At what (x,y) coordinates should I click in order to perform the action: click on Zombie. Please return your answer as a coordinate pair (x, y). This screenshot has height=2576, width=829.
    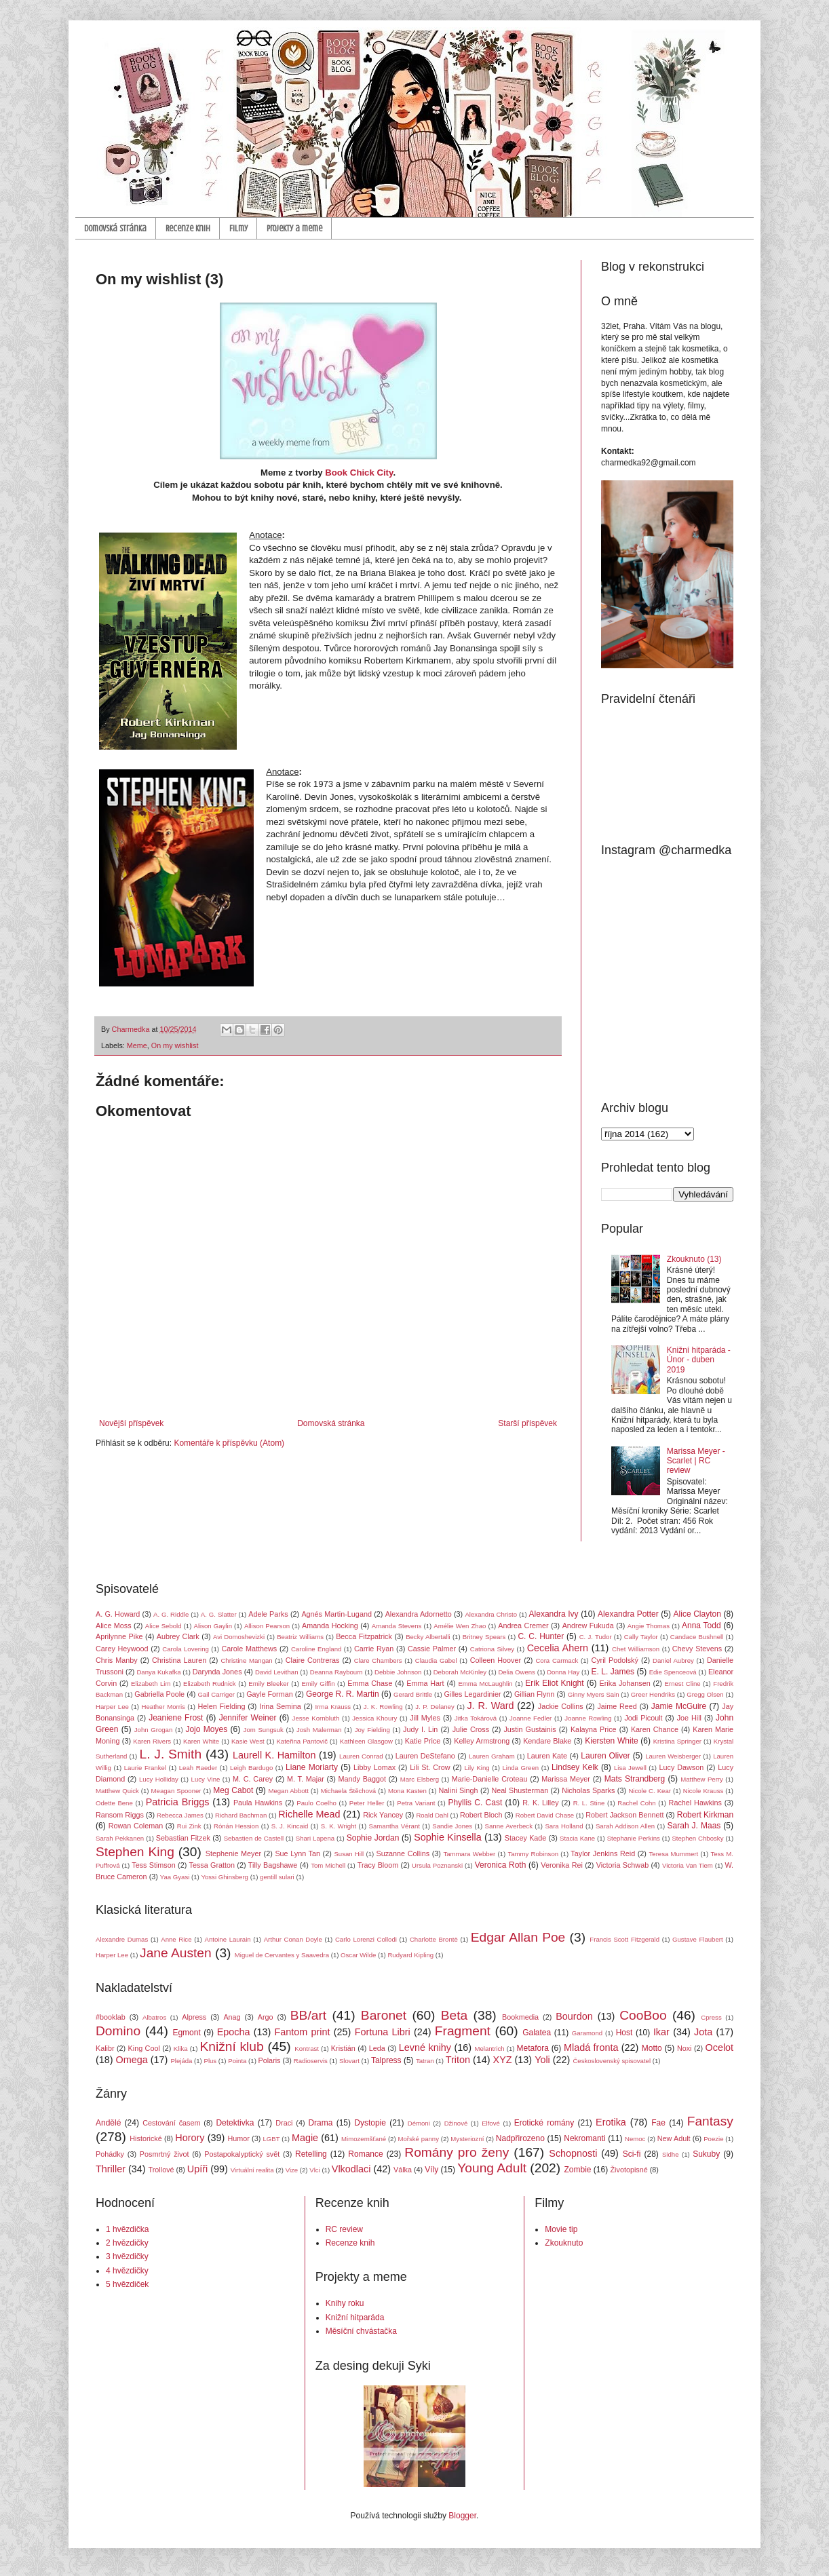
    Looking at the image, I should click on (577, 2169).